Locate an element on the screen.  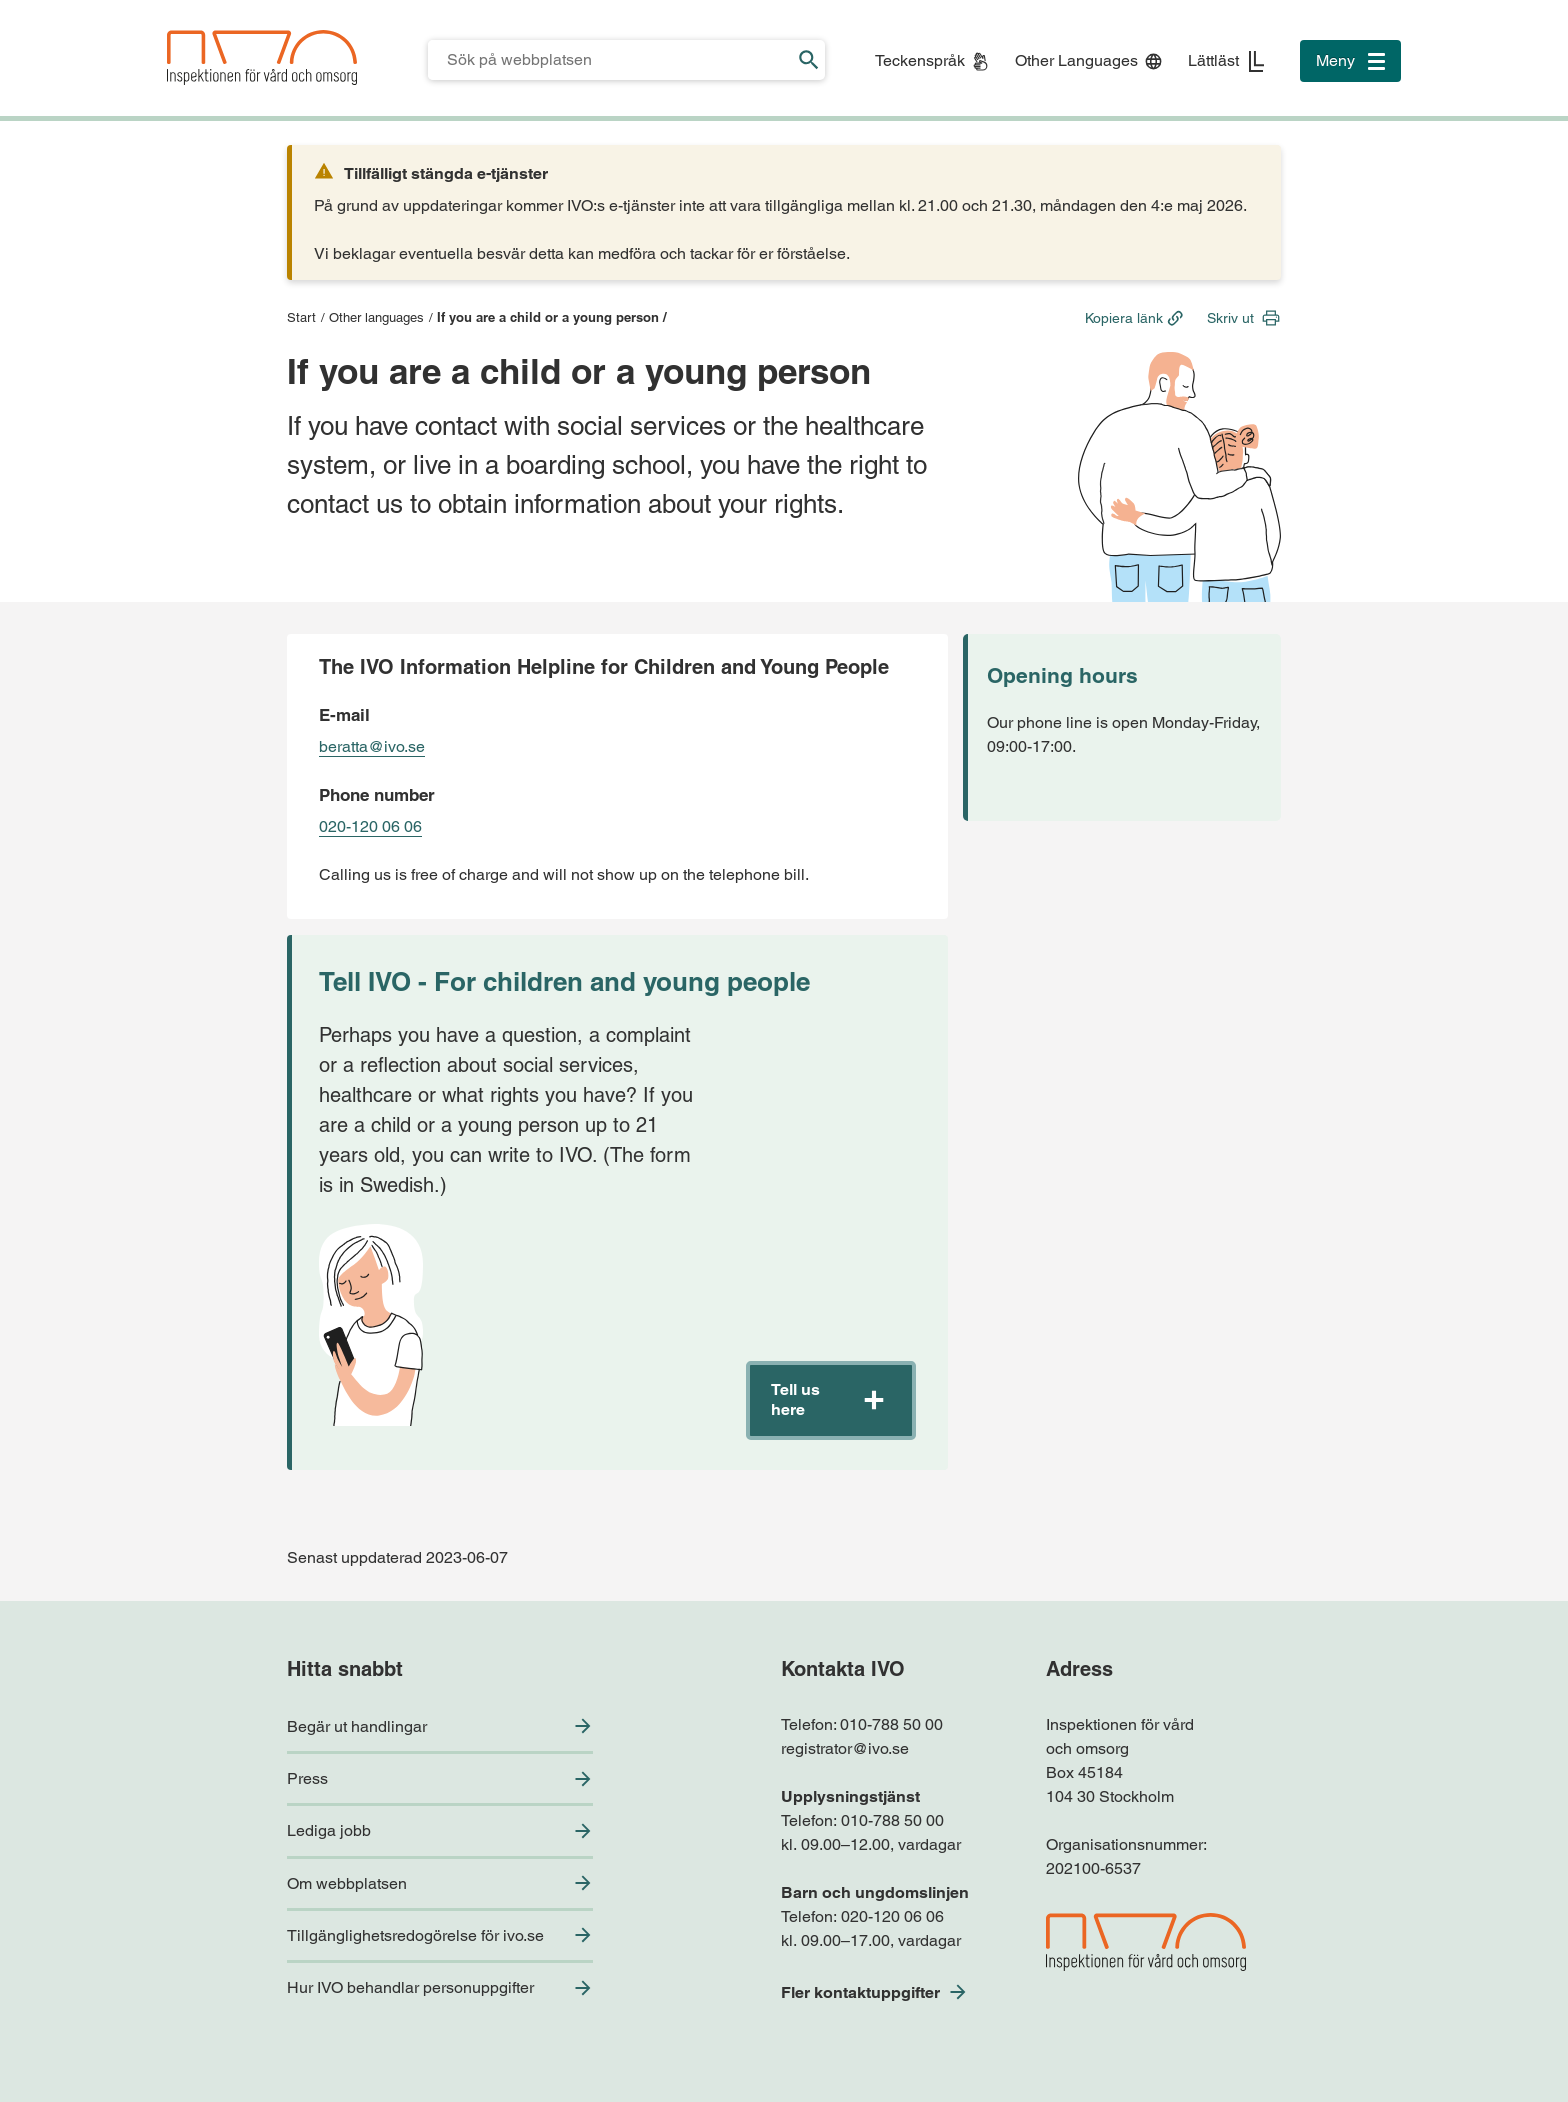
Tillgänglighetsredogörelse för ivo.se is located at coordinates (415, 1935).